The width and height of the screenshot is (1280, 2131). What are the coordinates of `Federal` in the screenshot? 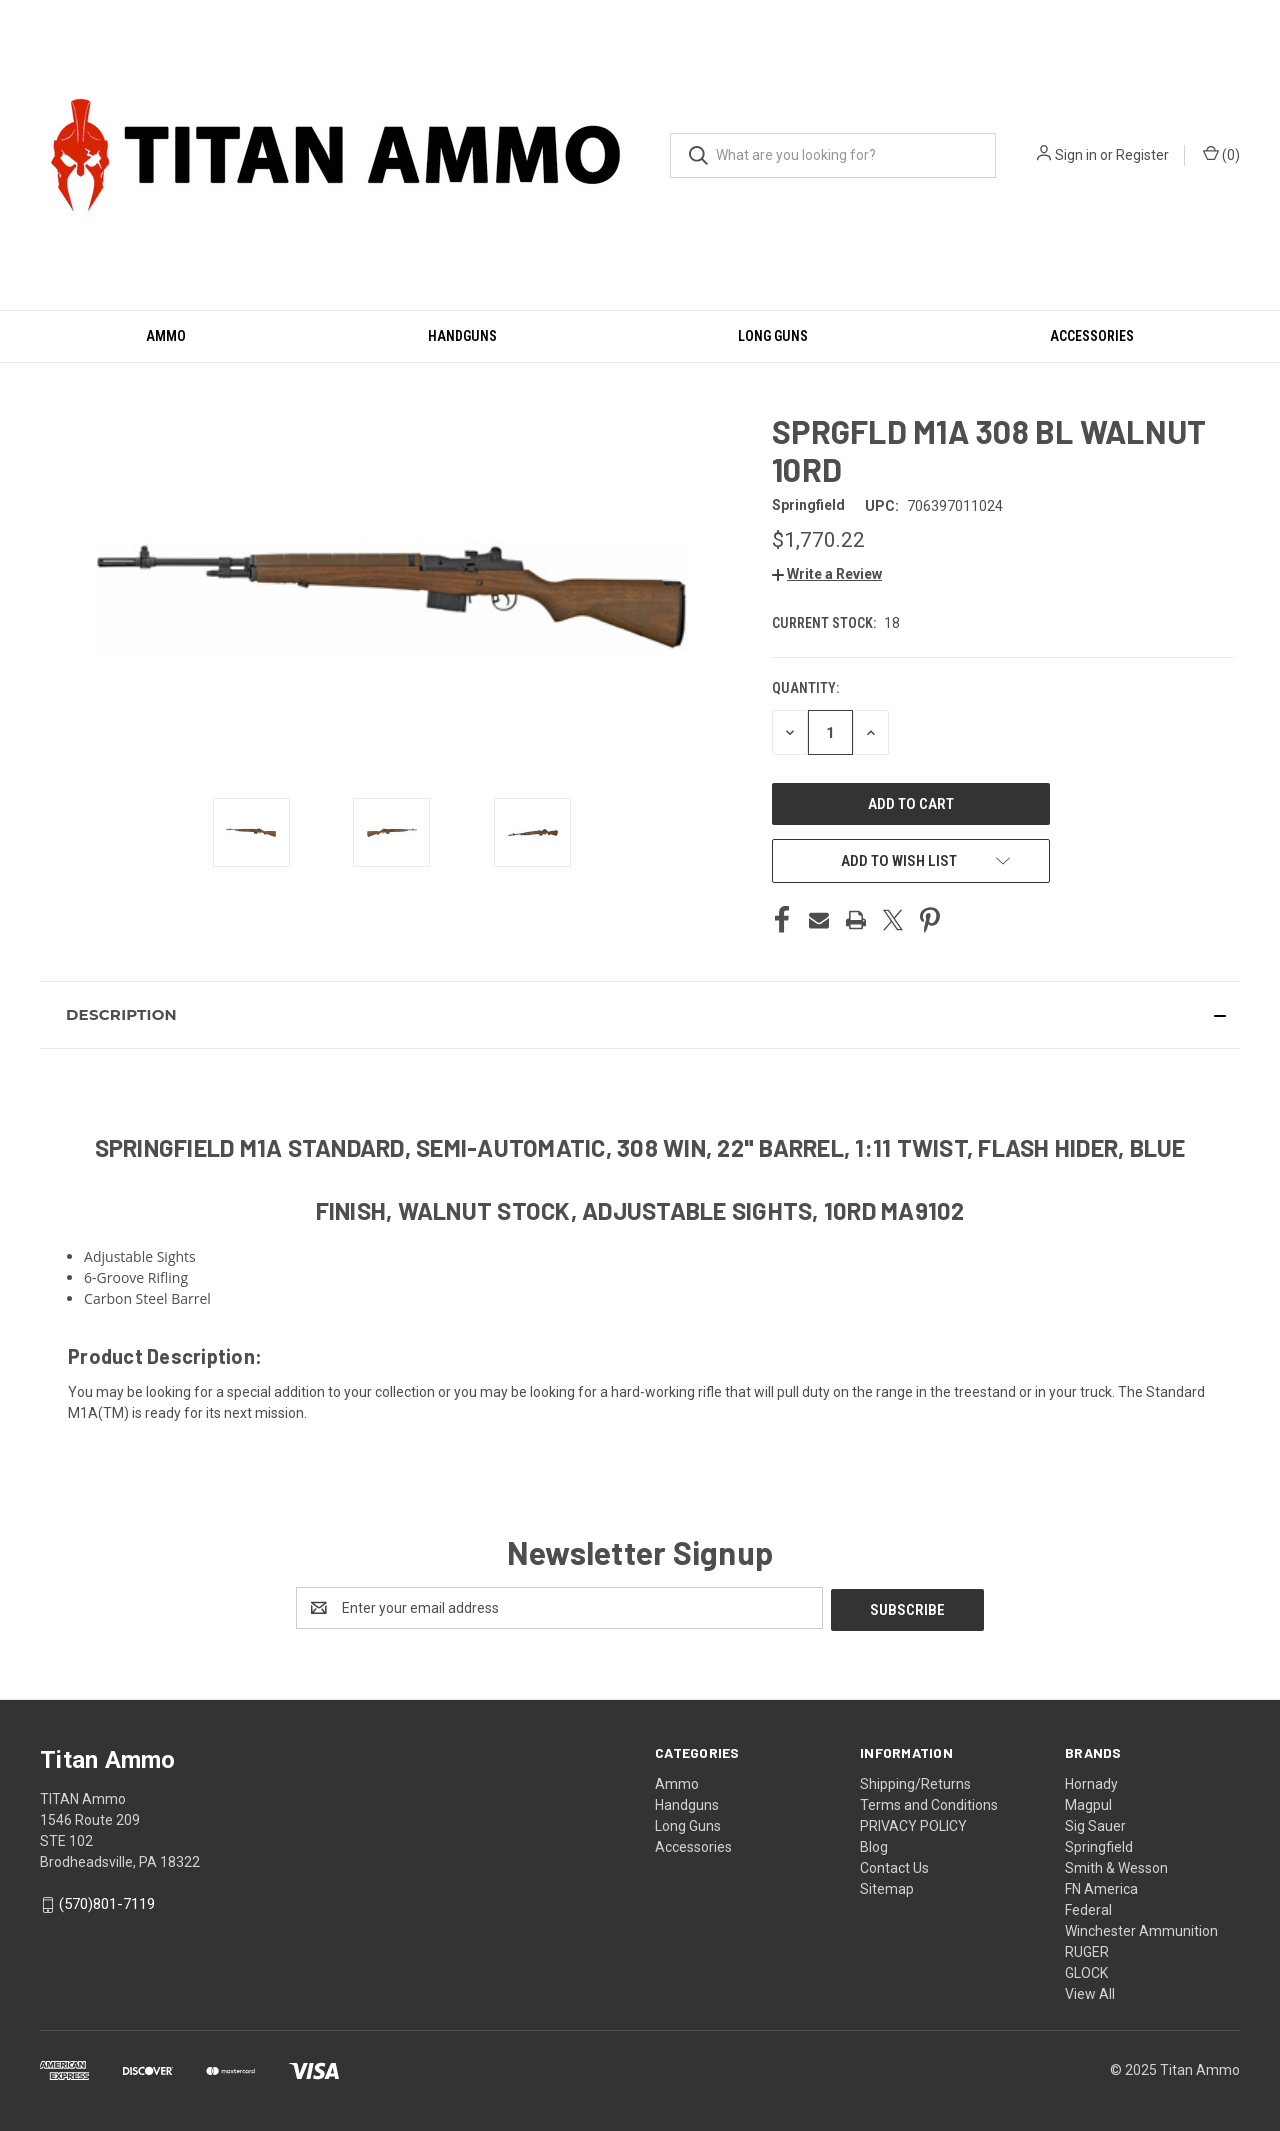 It's located at (1088, 1908).